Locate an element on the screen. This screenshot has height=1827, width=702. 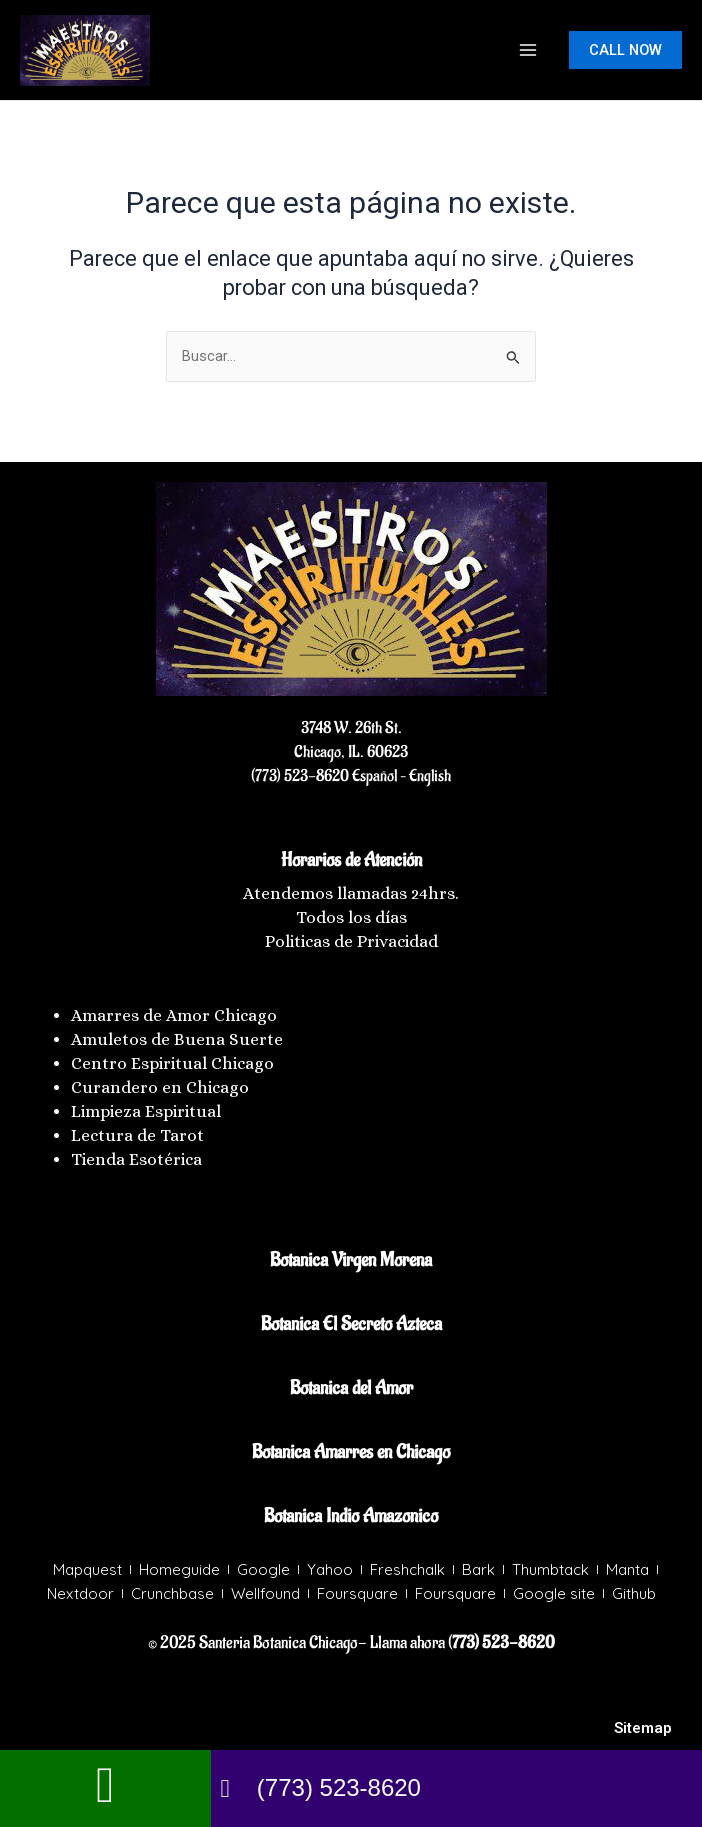
Lectura de Tarot is located at coordinates (137, 1135).